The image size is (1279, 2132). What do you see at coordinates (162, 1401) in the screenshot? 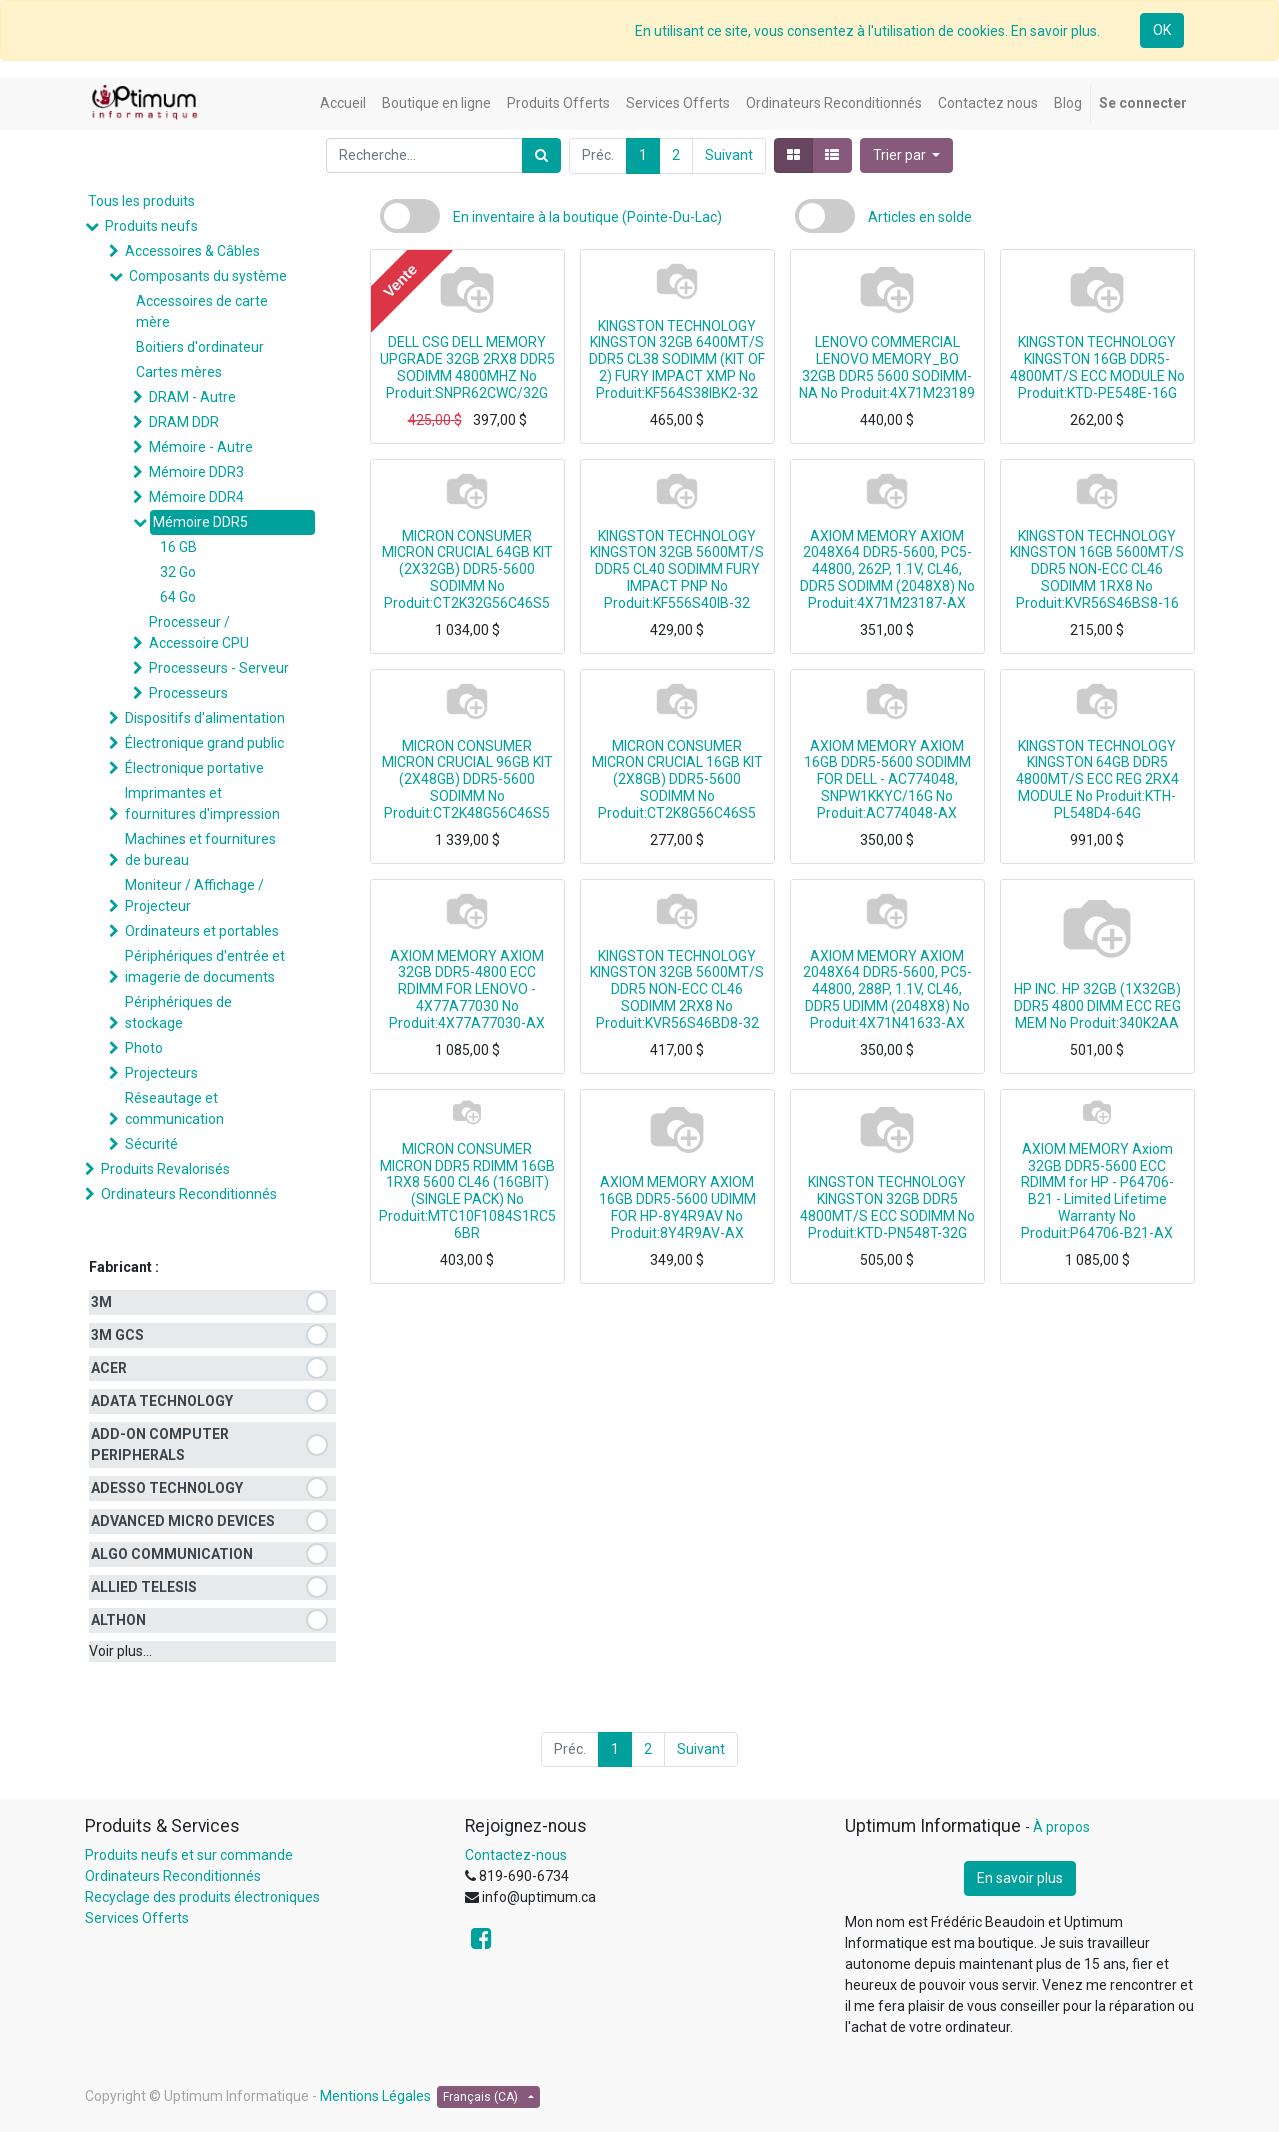
I see `ADATA TECHNOLOGY` at bounding box center [162, 1401].